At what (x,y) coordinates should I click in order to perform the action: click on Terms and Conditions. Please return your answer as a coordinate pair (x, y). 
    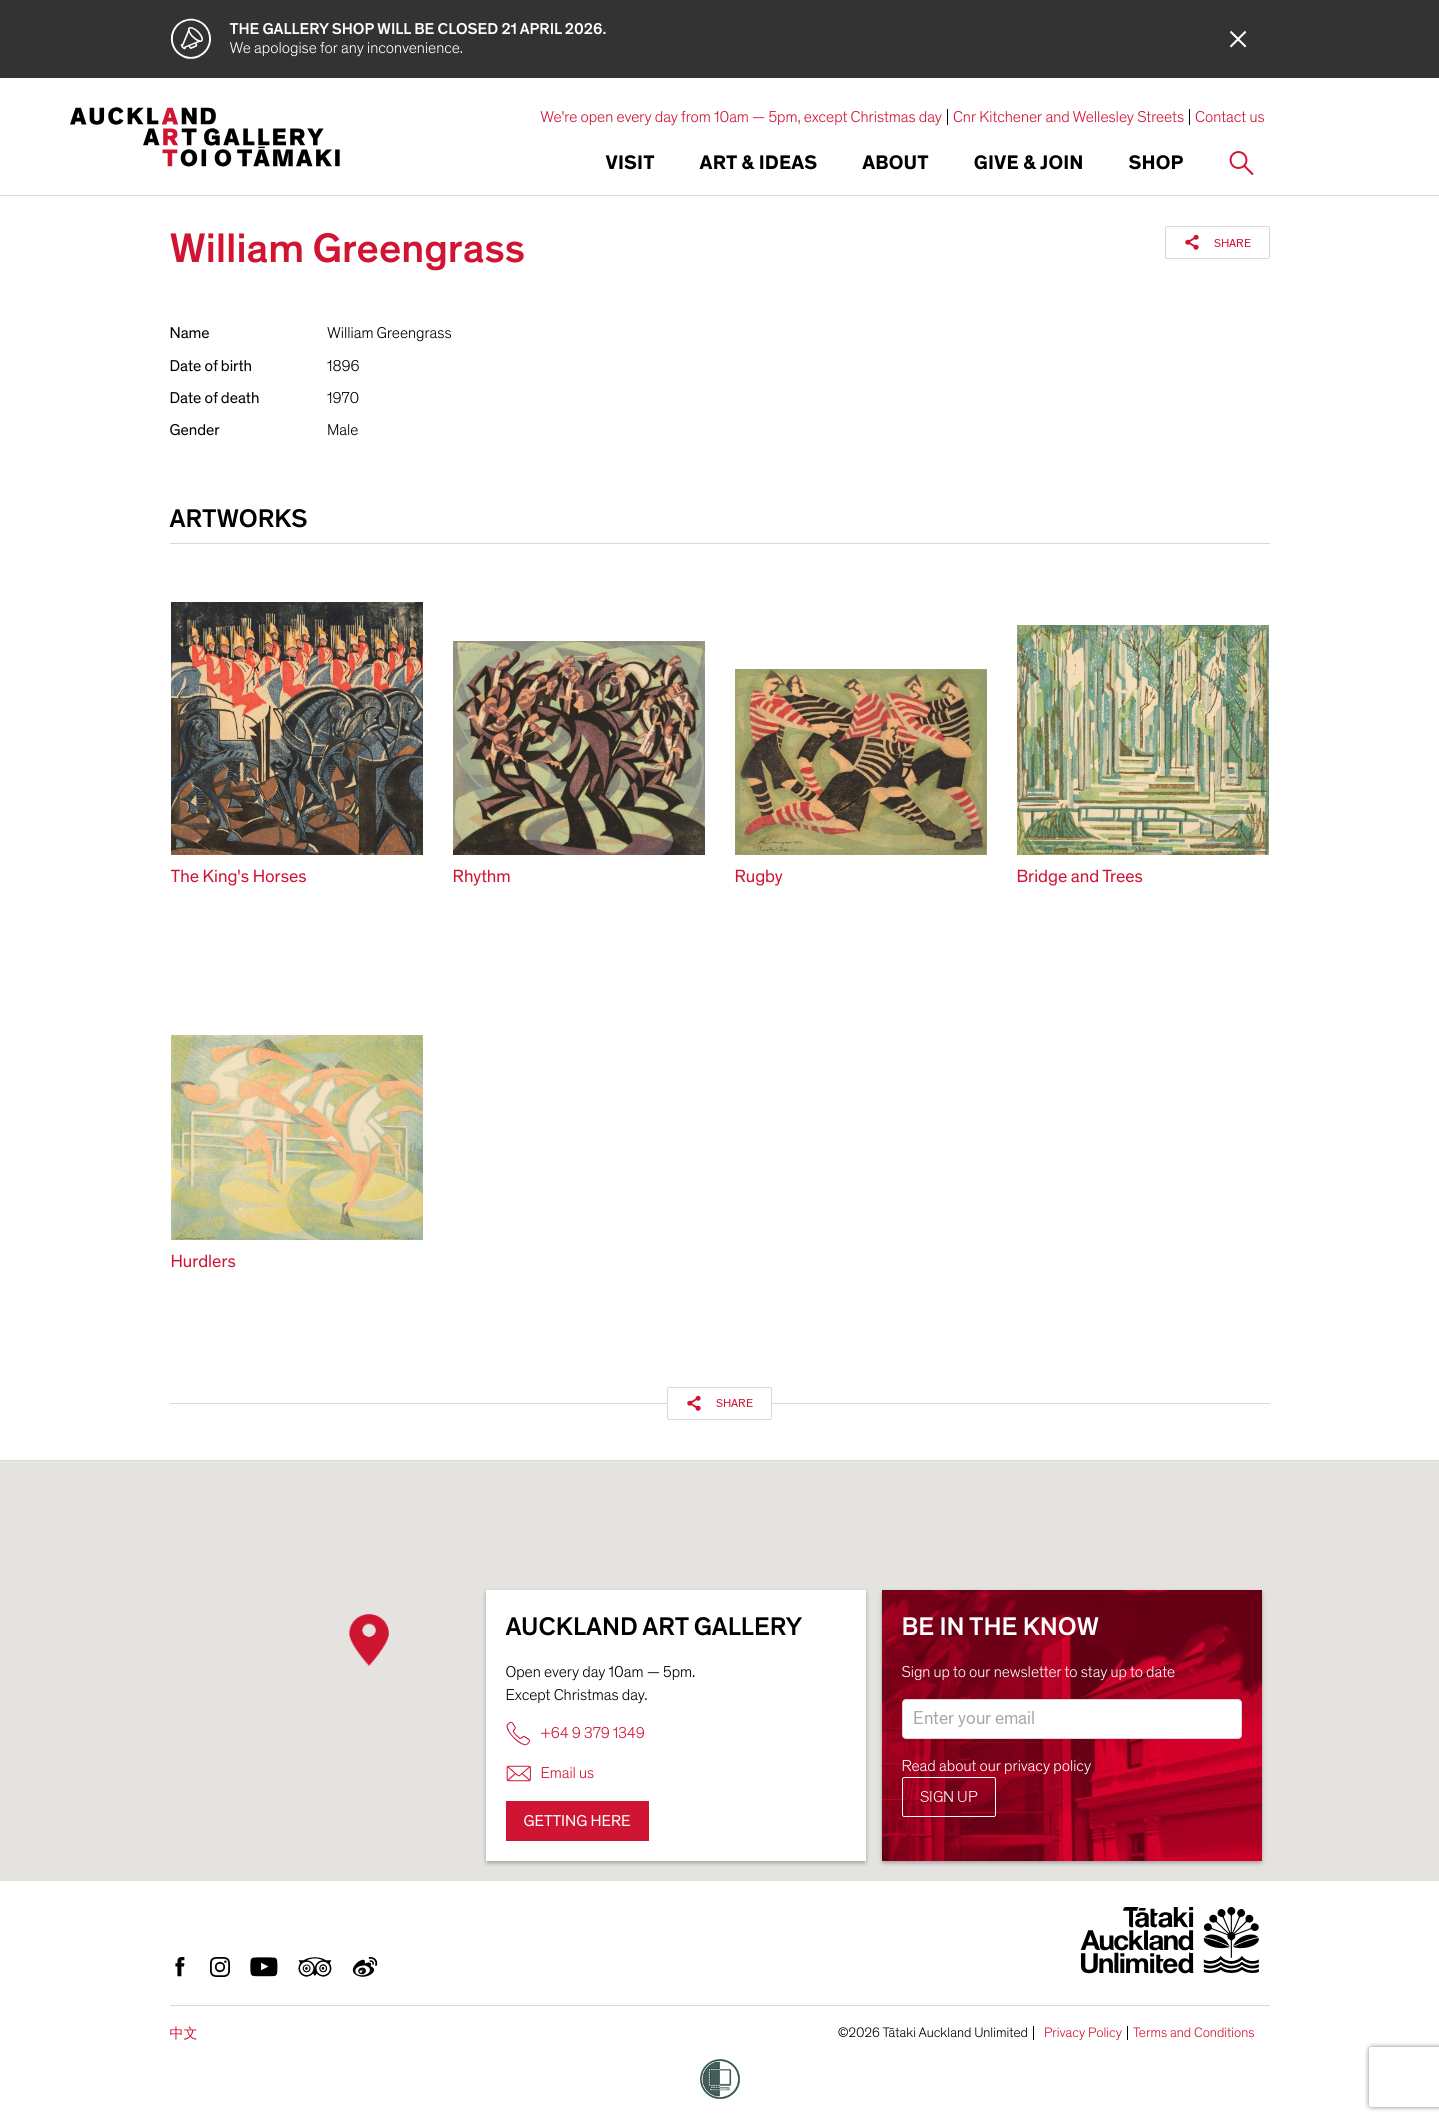
    Looking at the image, I should click on (1194, 2033).